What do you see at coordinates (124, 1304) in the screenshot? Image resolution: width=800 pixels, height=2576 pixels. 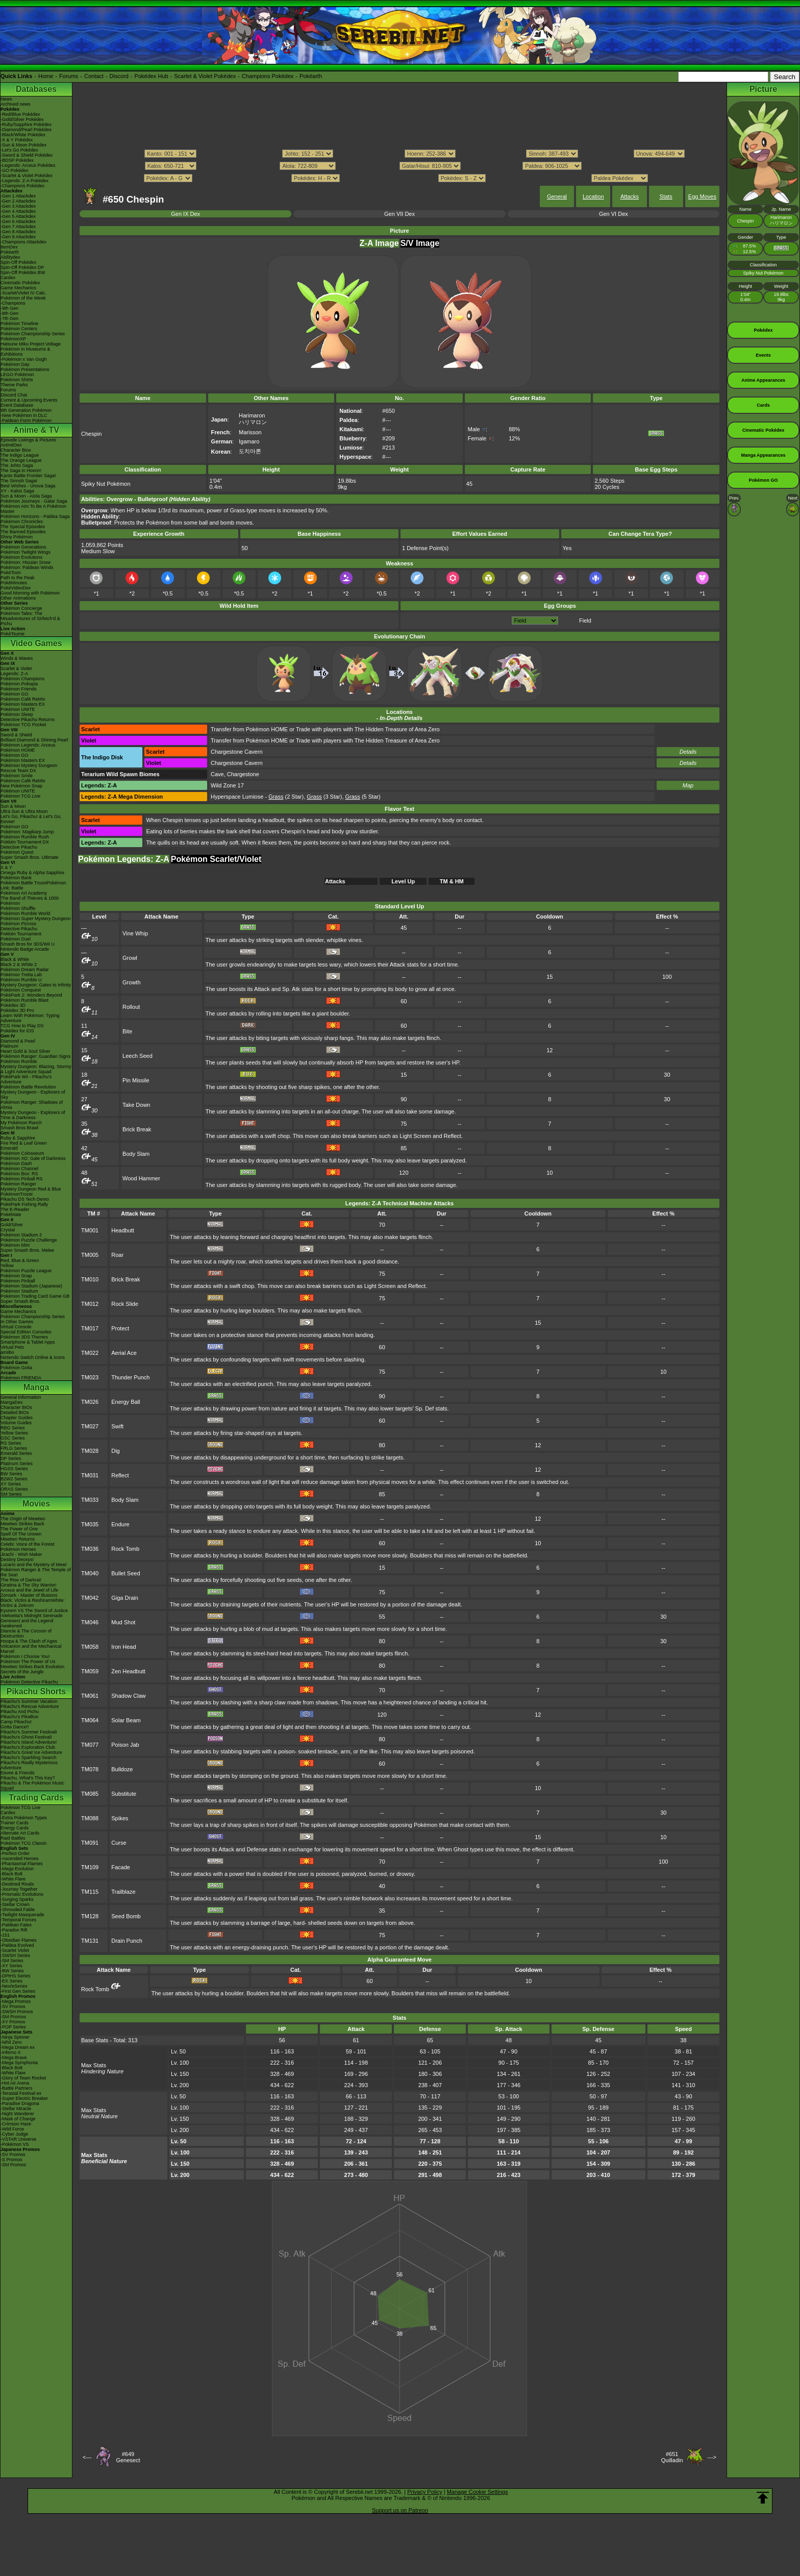 I see `Rock Slide` at bounding box center [124, 1304].